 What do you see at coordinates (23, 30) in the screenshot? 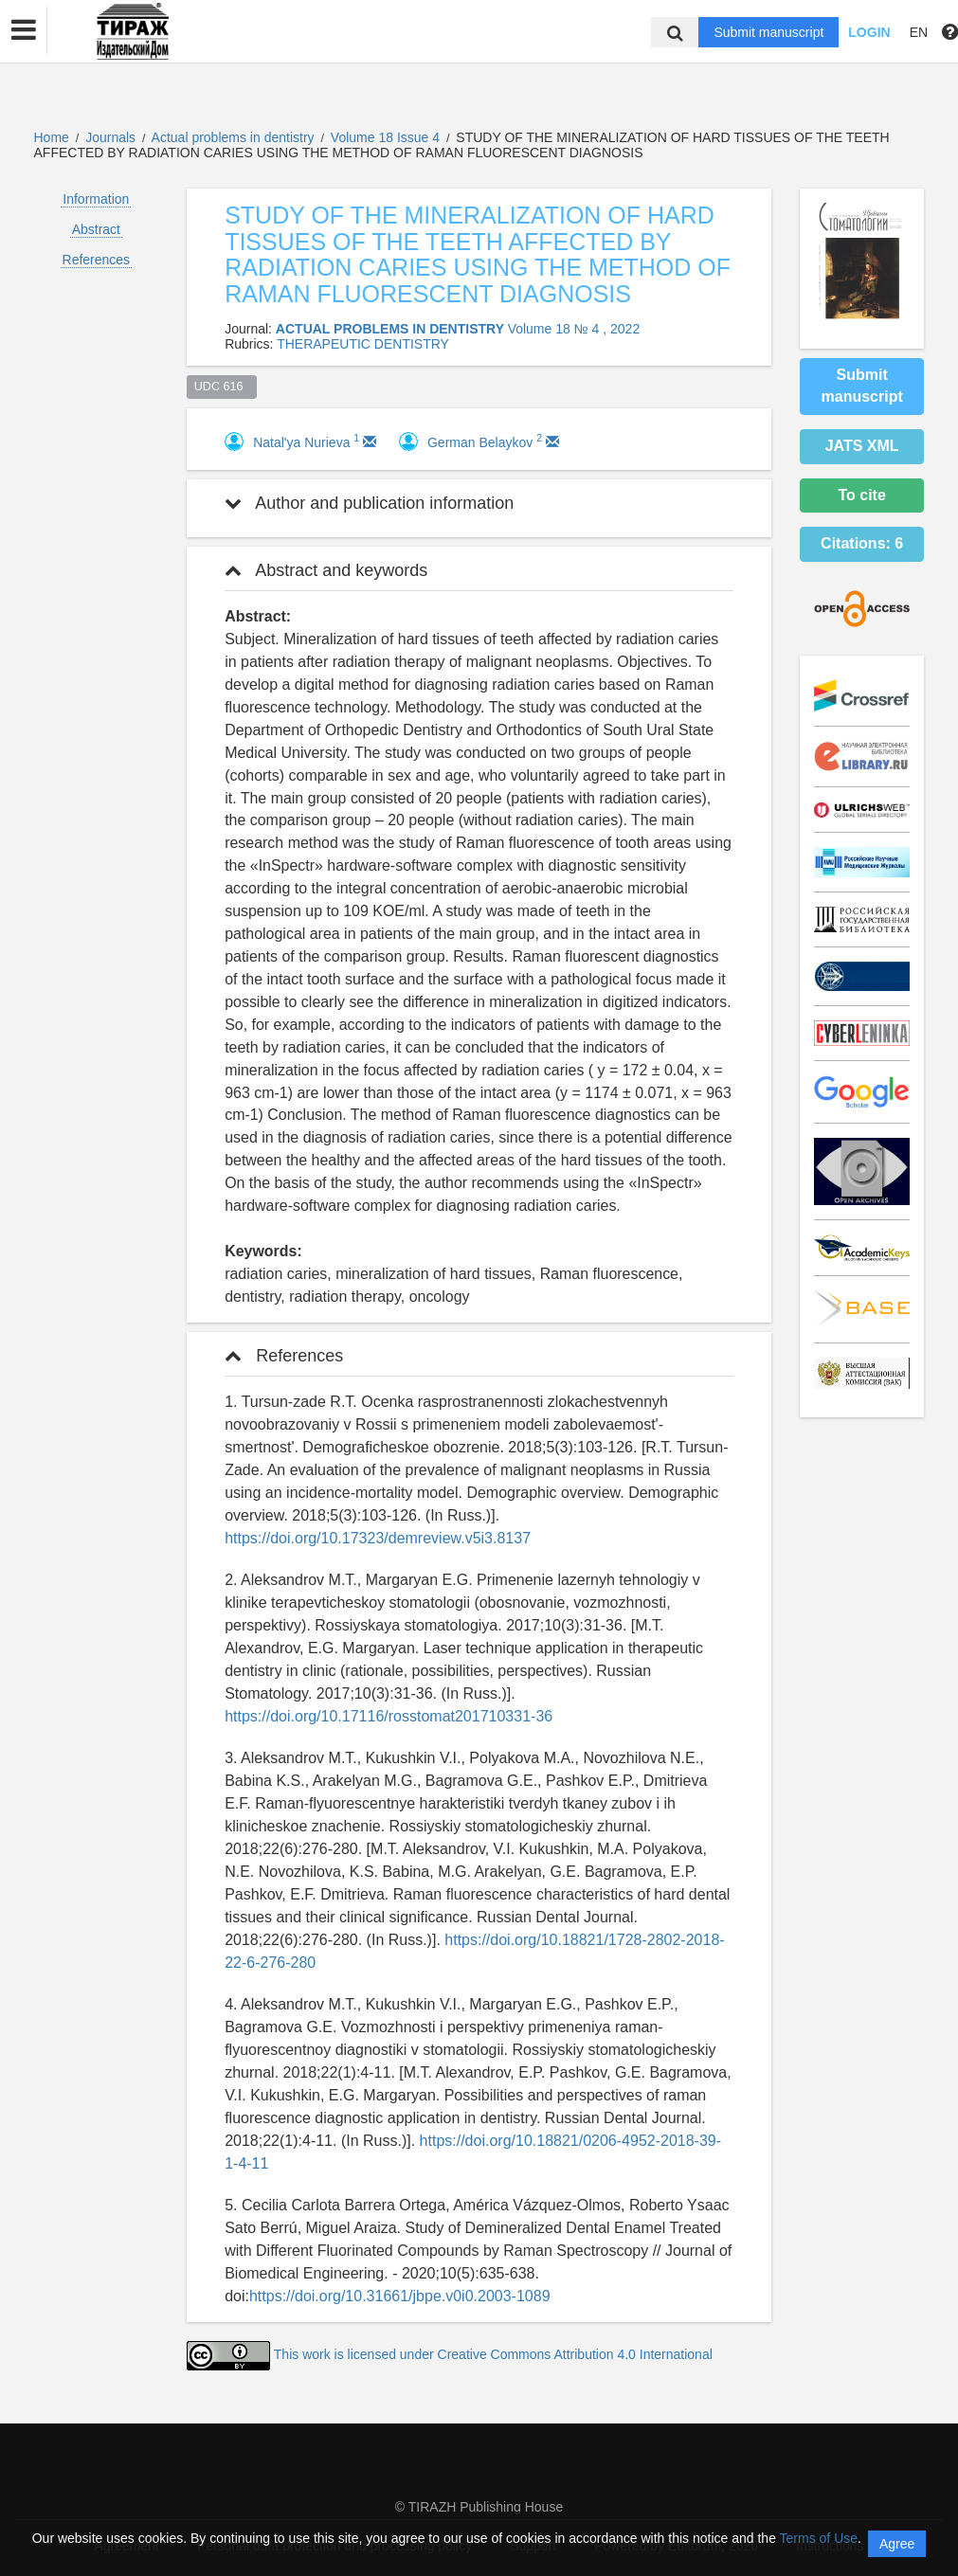
I see `[button]` at bounding box center [23, 30].